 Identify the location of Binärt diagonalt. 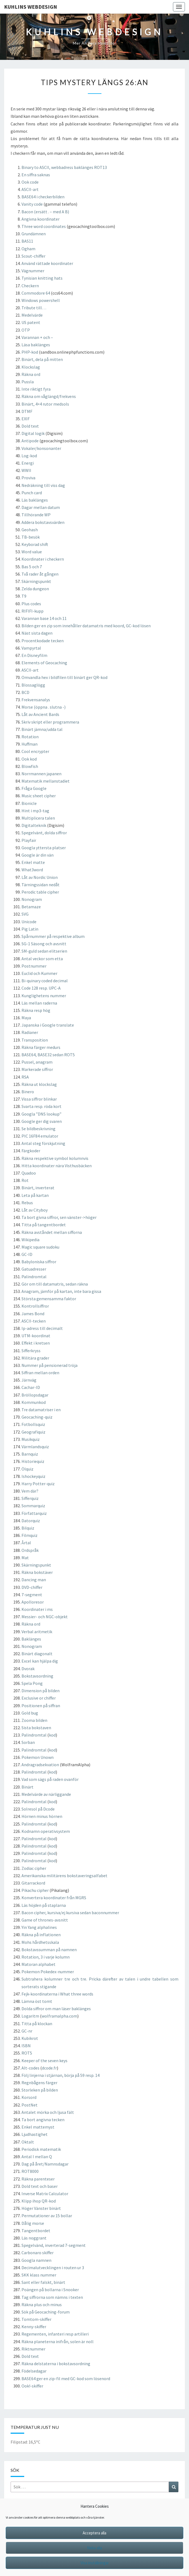
(36, 1653).